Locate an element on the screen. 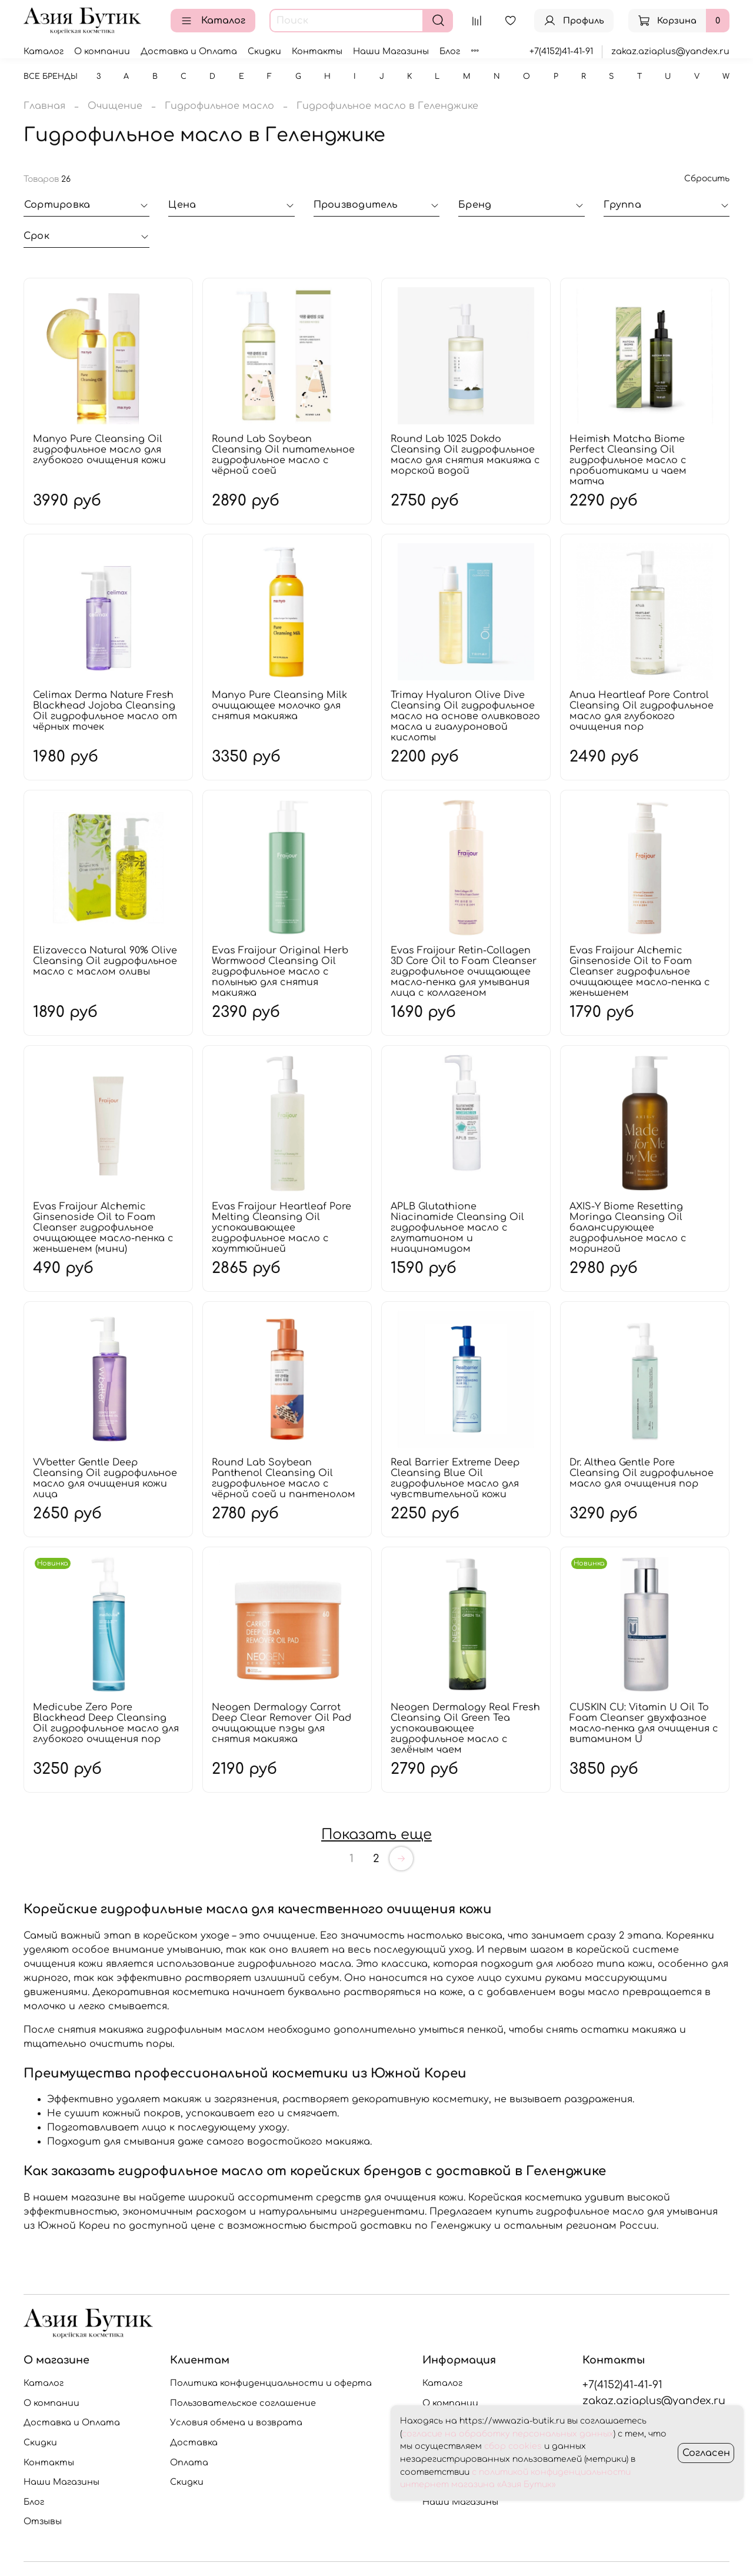 This screenshot has height=2576, width=753. Оплата is located at coordinates (189, 2462).